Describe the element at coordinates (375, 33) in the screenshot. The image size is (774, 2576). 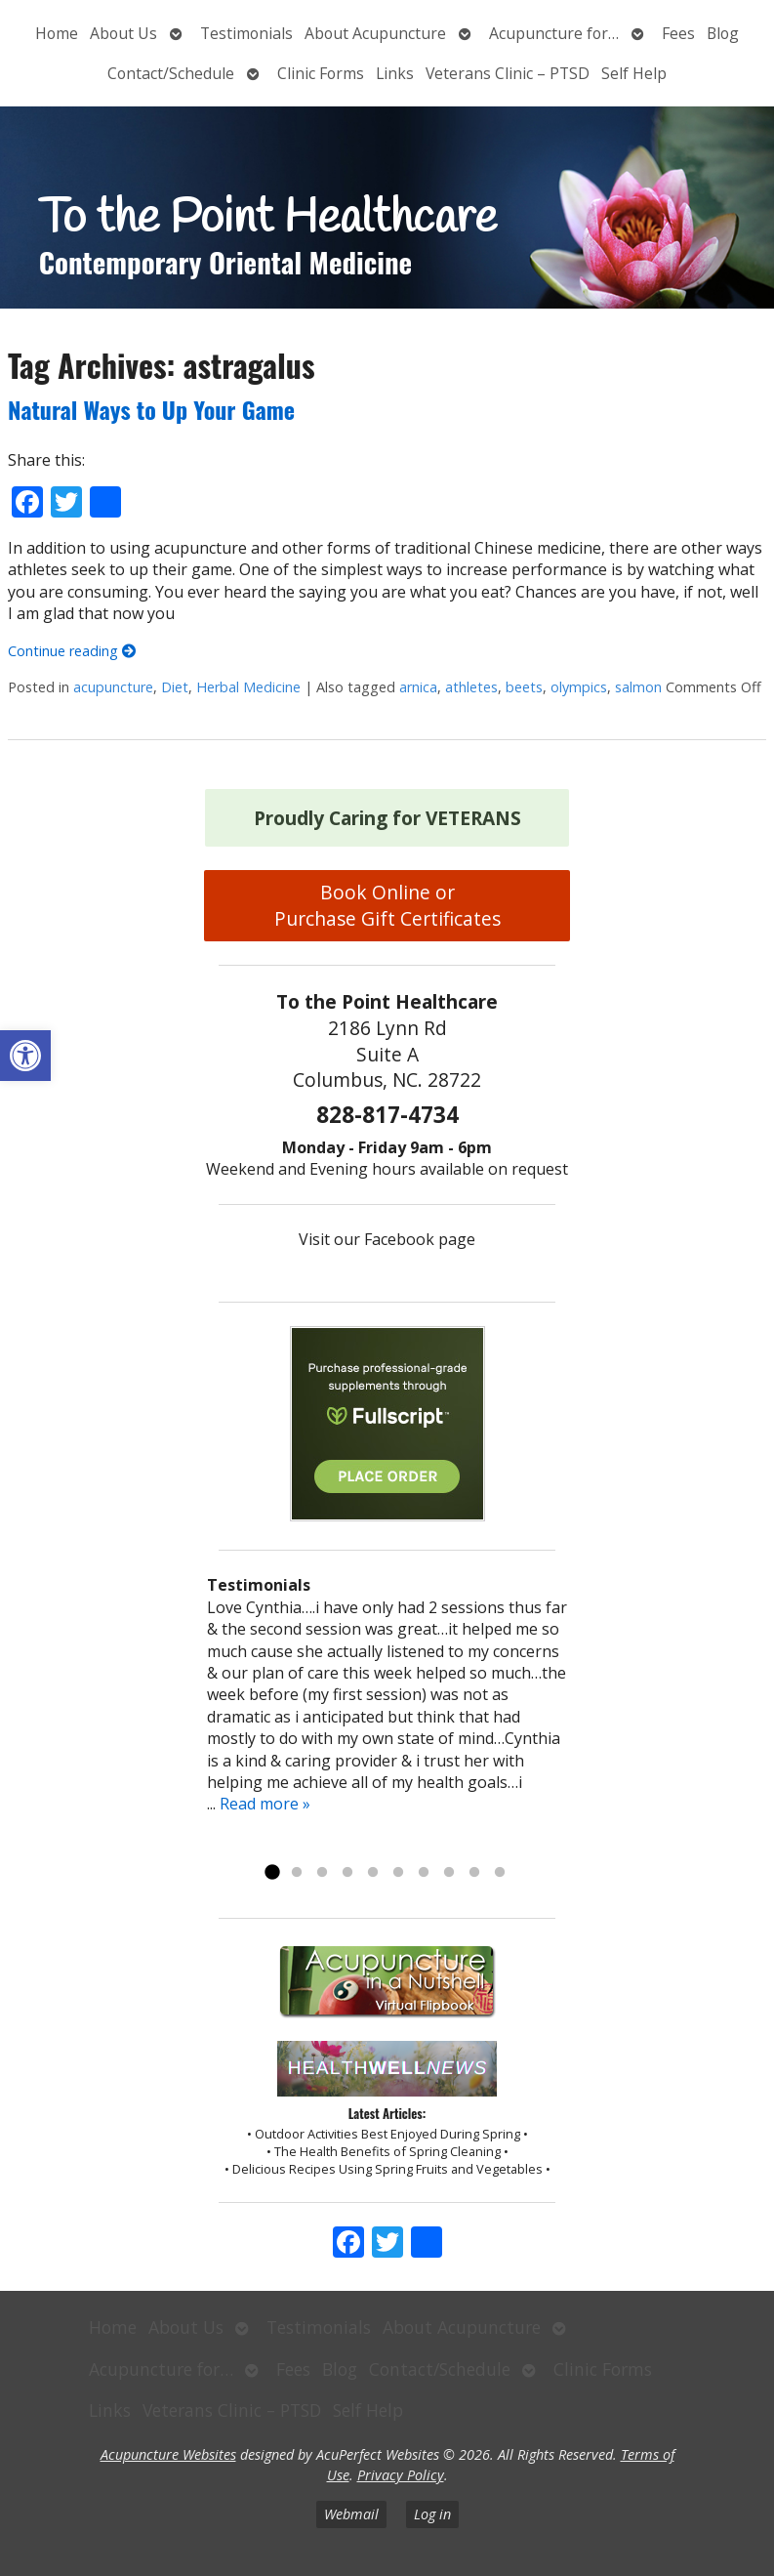
I see `About Acupuncture` at that location.